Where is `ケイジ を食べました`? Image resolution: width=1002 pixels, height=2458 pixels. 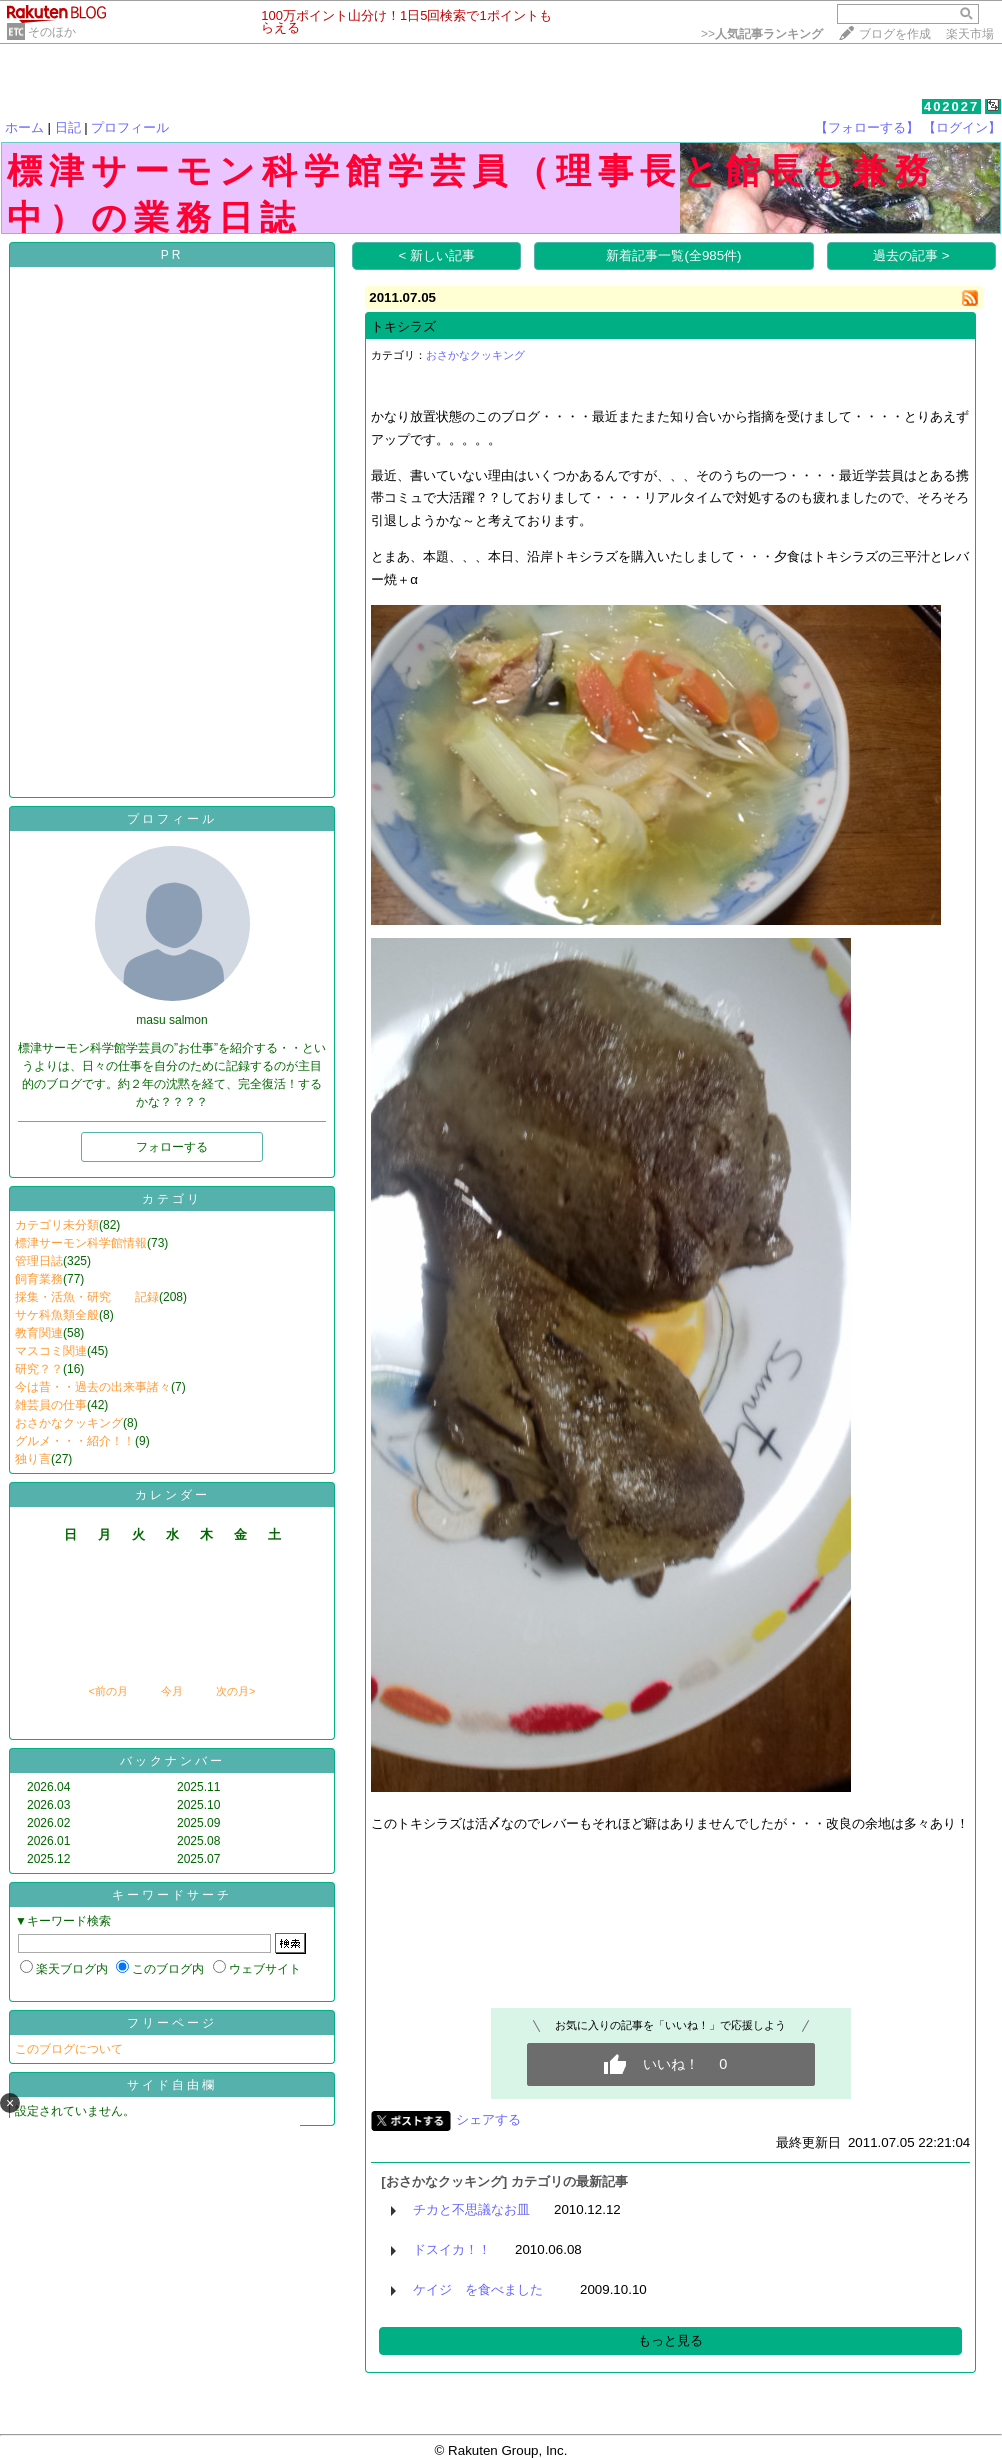
ケイジ を食べました is located at coordinates (484, 2289).